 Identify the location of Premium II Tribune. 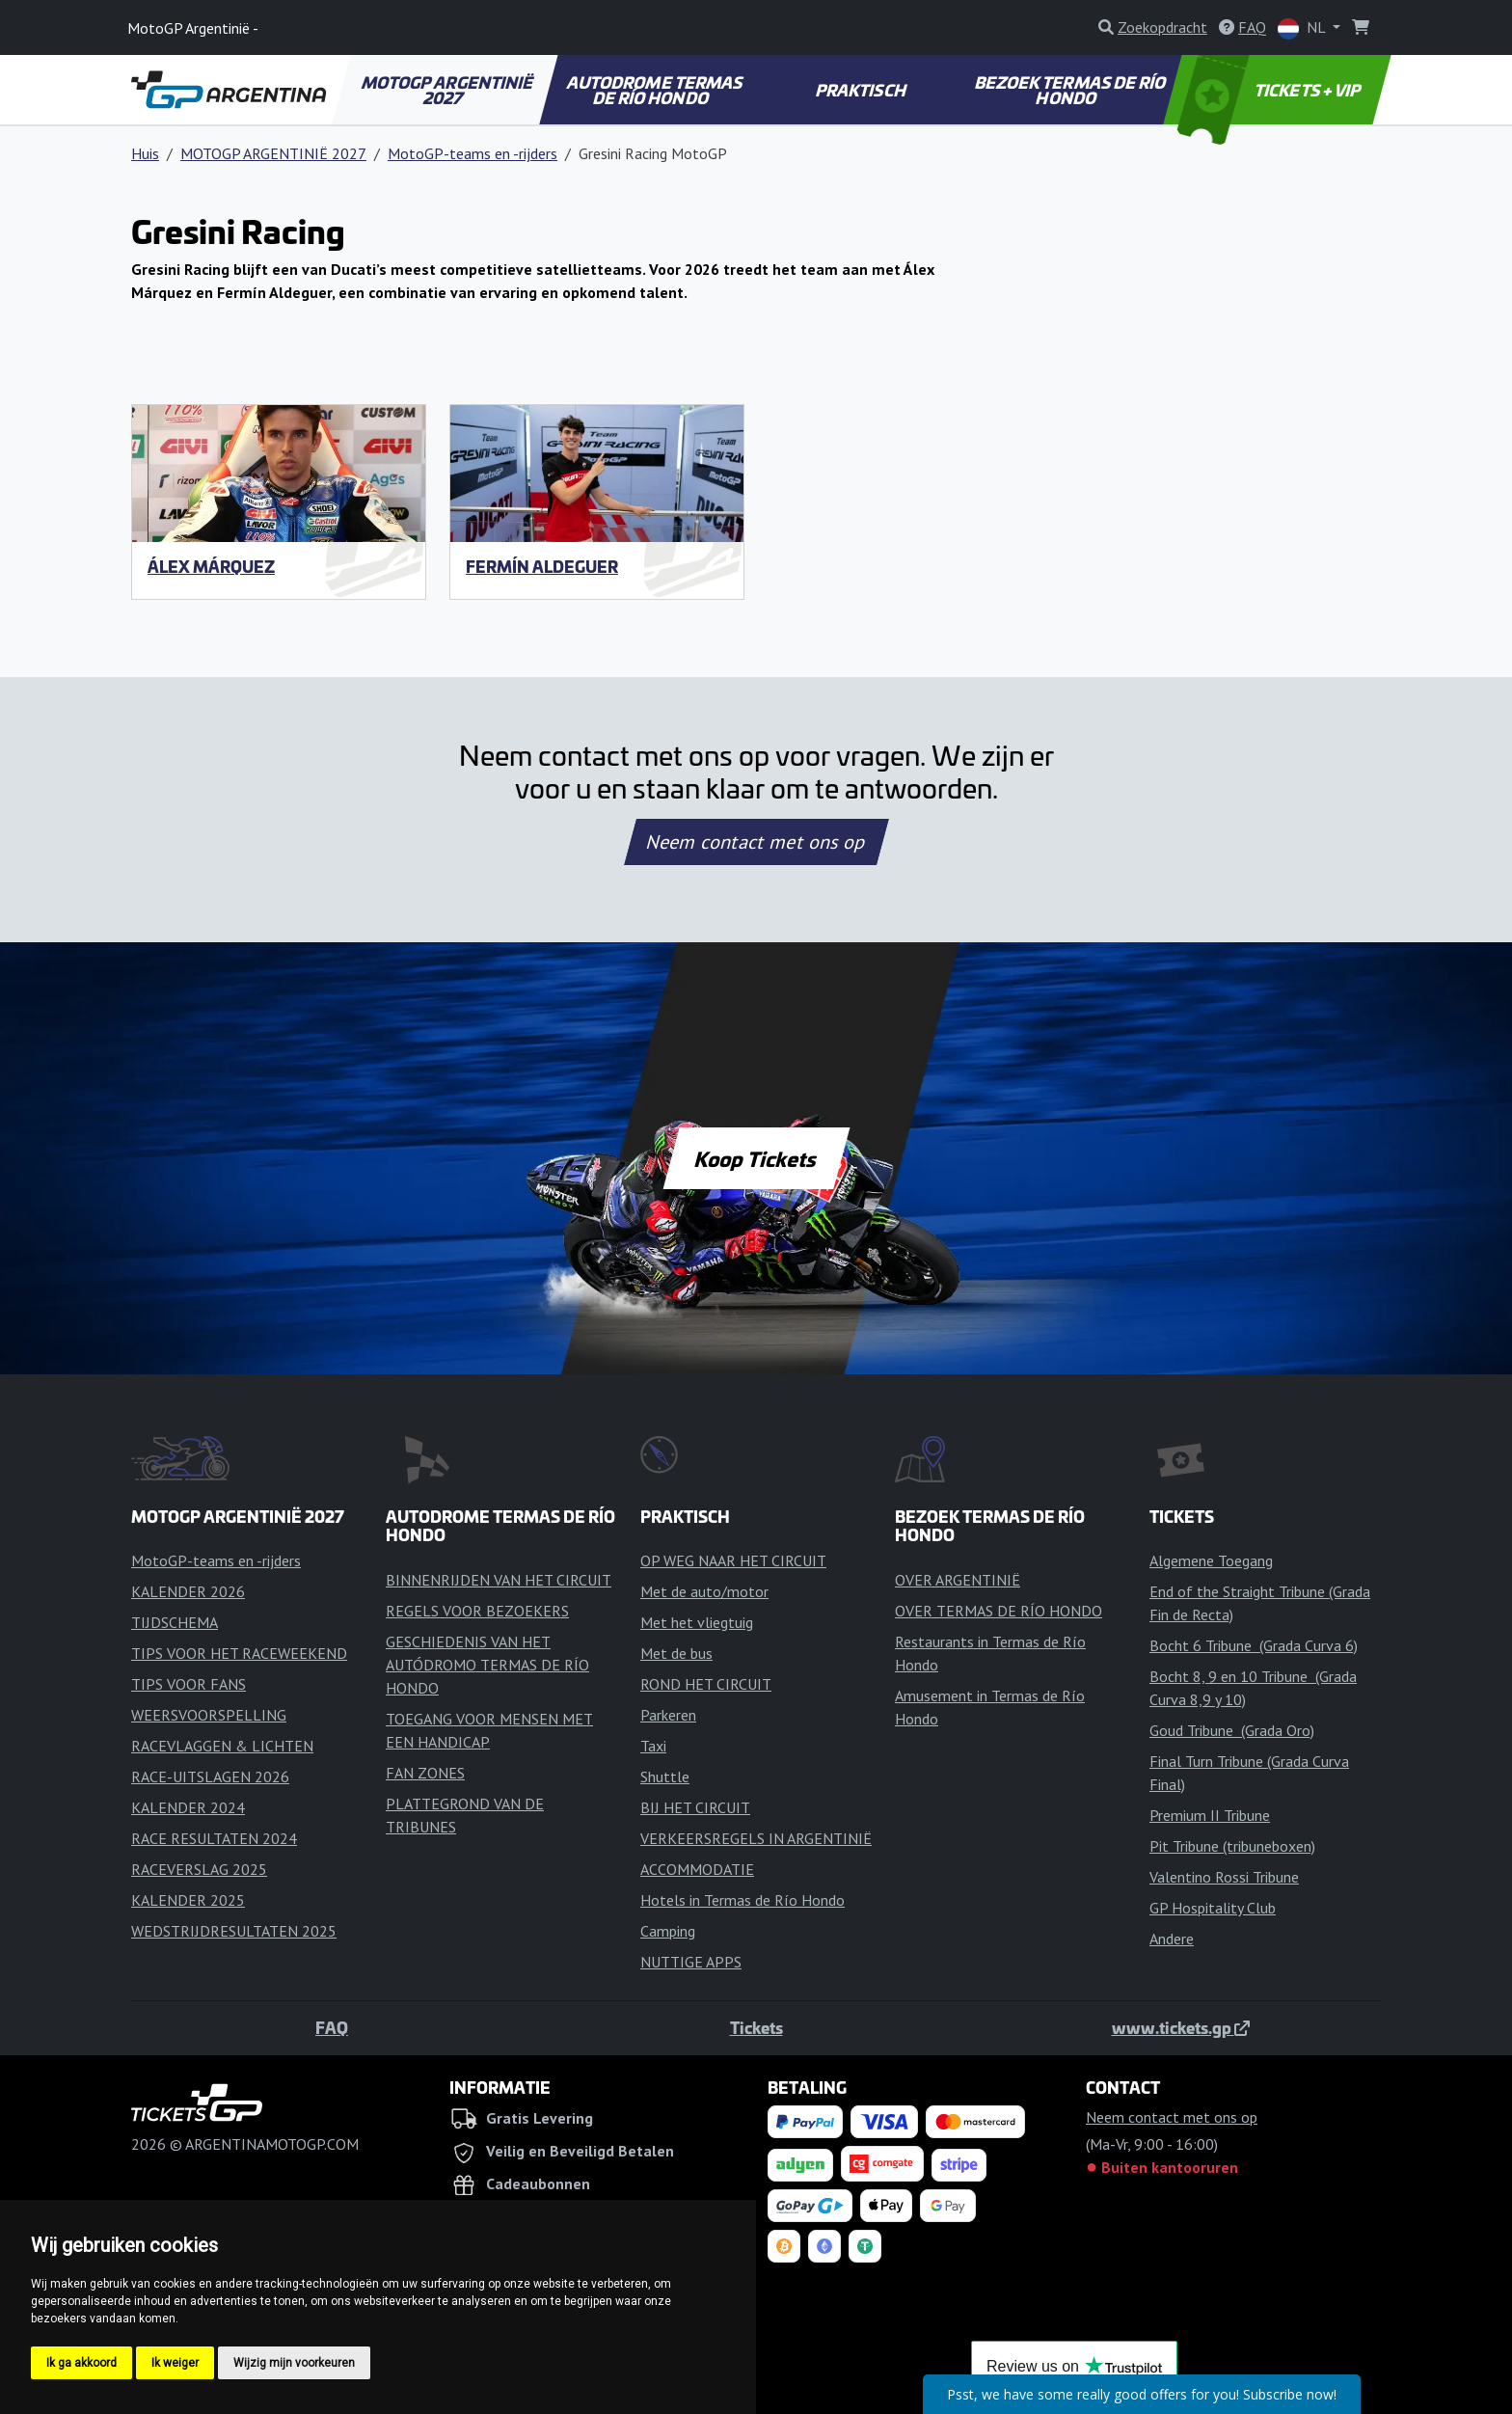
(1209, 1815).